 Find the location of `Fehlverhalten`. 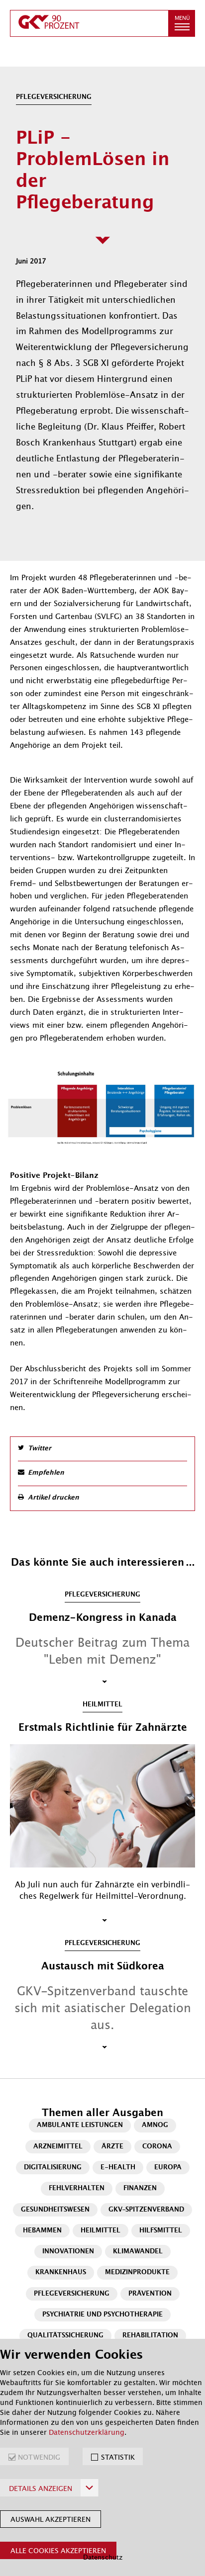

Fehlverhalten is located at coordinates (76, 2188).